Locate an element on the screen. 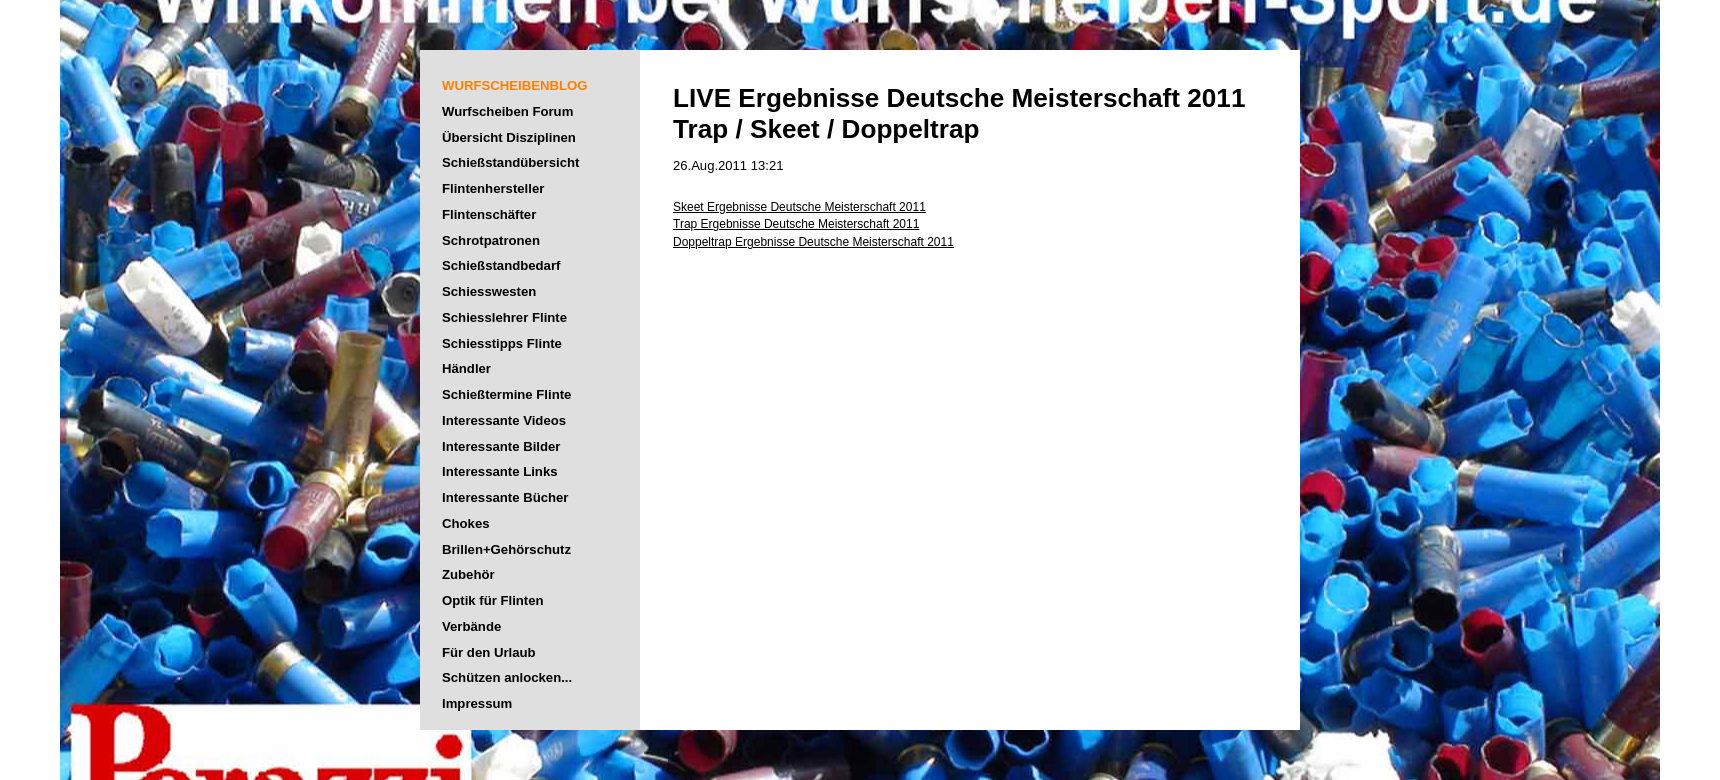 This screenshot has width=1720, height=780. WURFSCHEIBENBLOG is located at coordinates (514, 85).